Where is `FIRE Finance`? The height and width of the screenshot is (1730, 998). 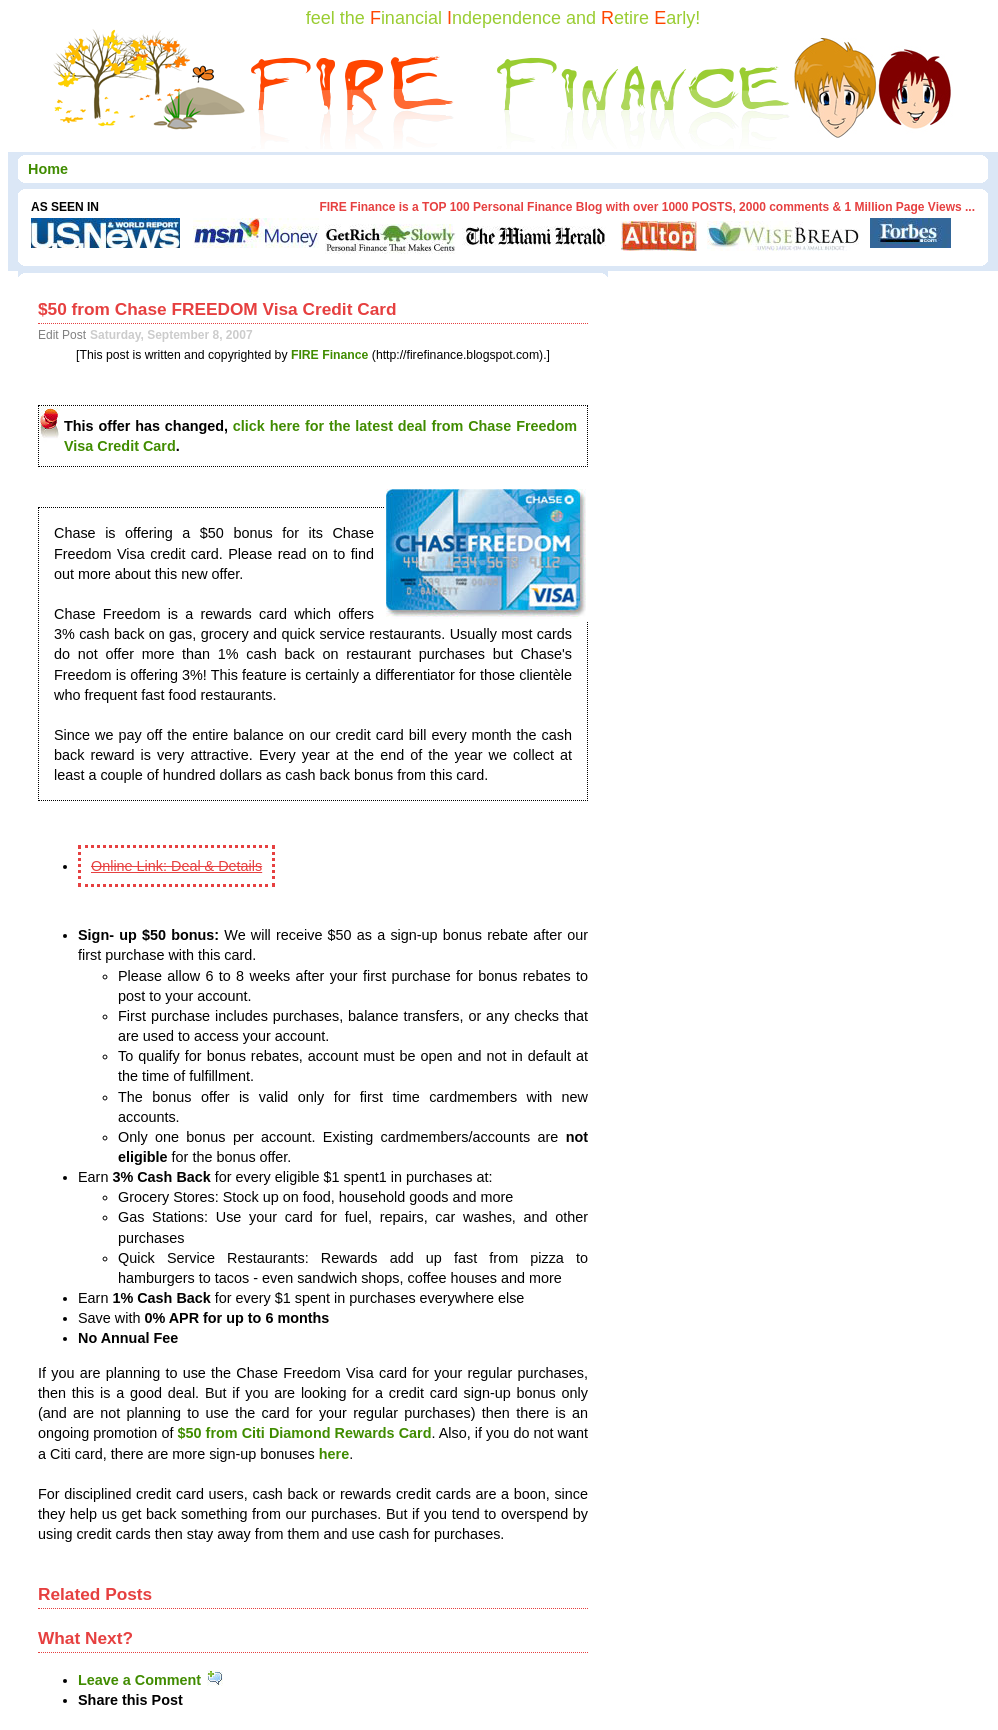
FIRE Finance is located at coordinates (330, 355).